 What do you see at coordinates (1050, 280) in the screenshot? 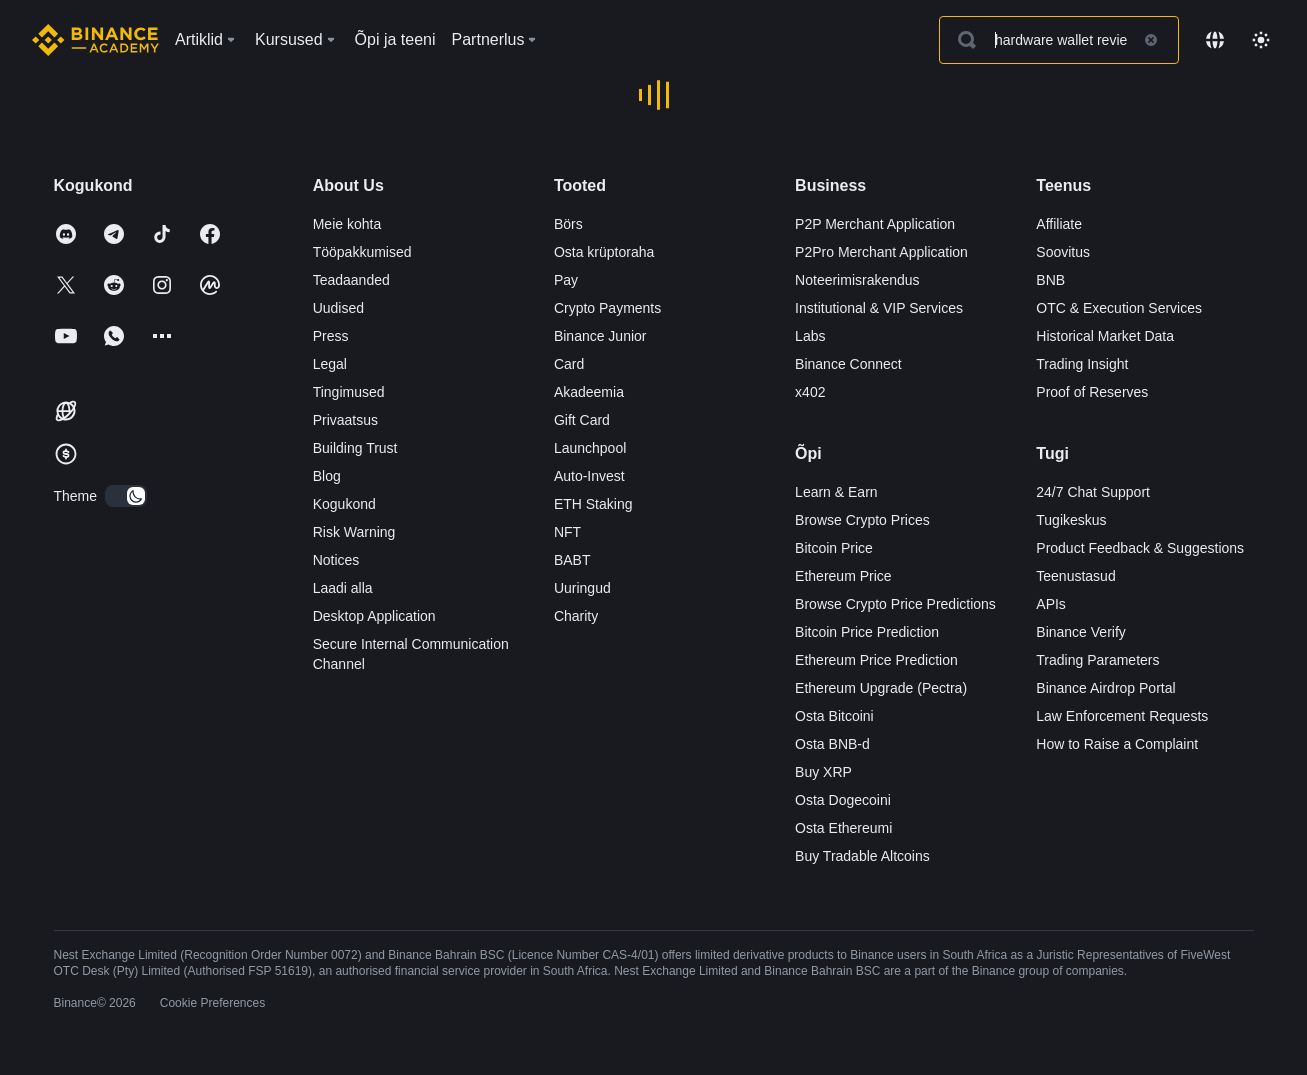
I see `BNB` at bounding box center [1050, 280].